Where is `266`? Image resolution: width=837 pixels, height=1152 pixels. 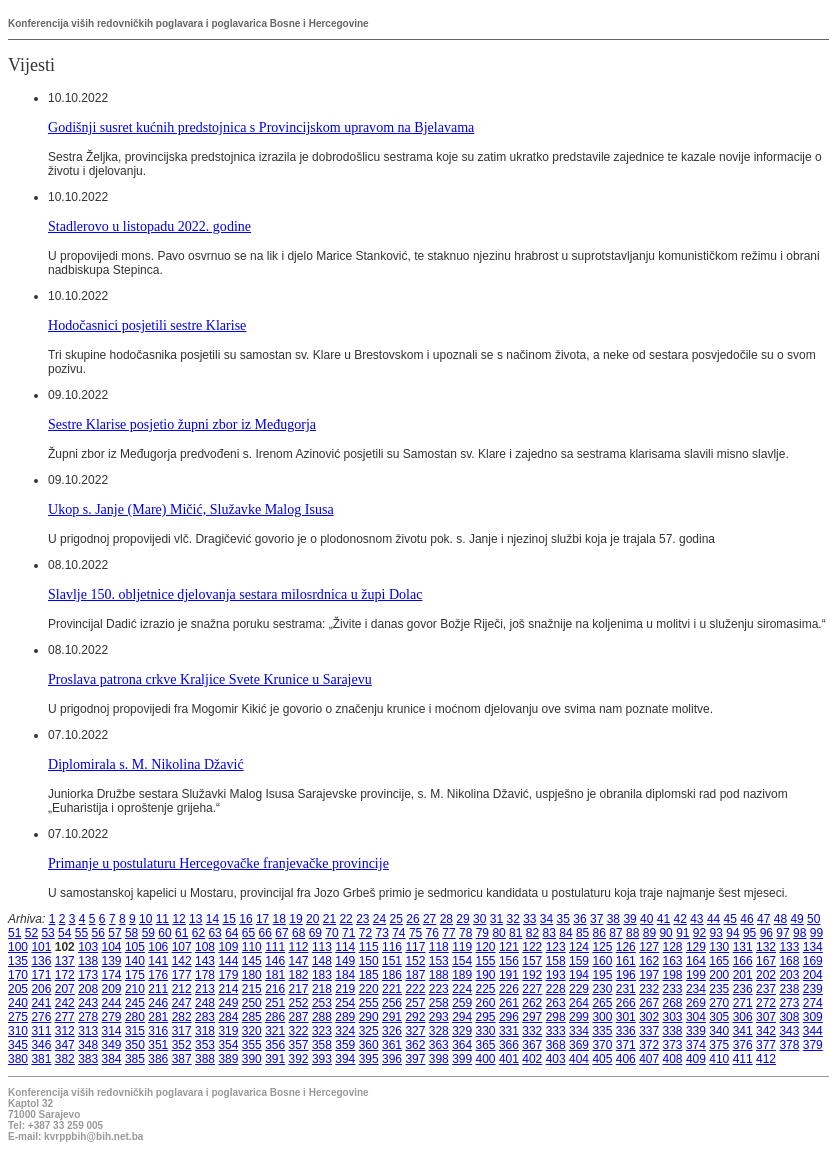
266 is located at coordinates (626, 1003).